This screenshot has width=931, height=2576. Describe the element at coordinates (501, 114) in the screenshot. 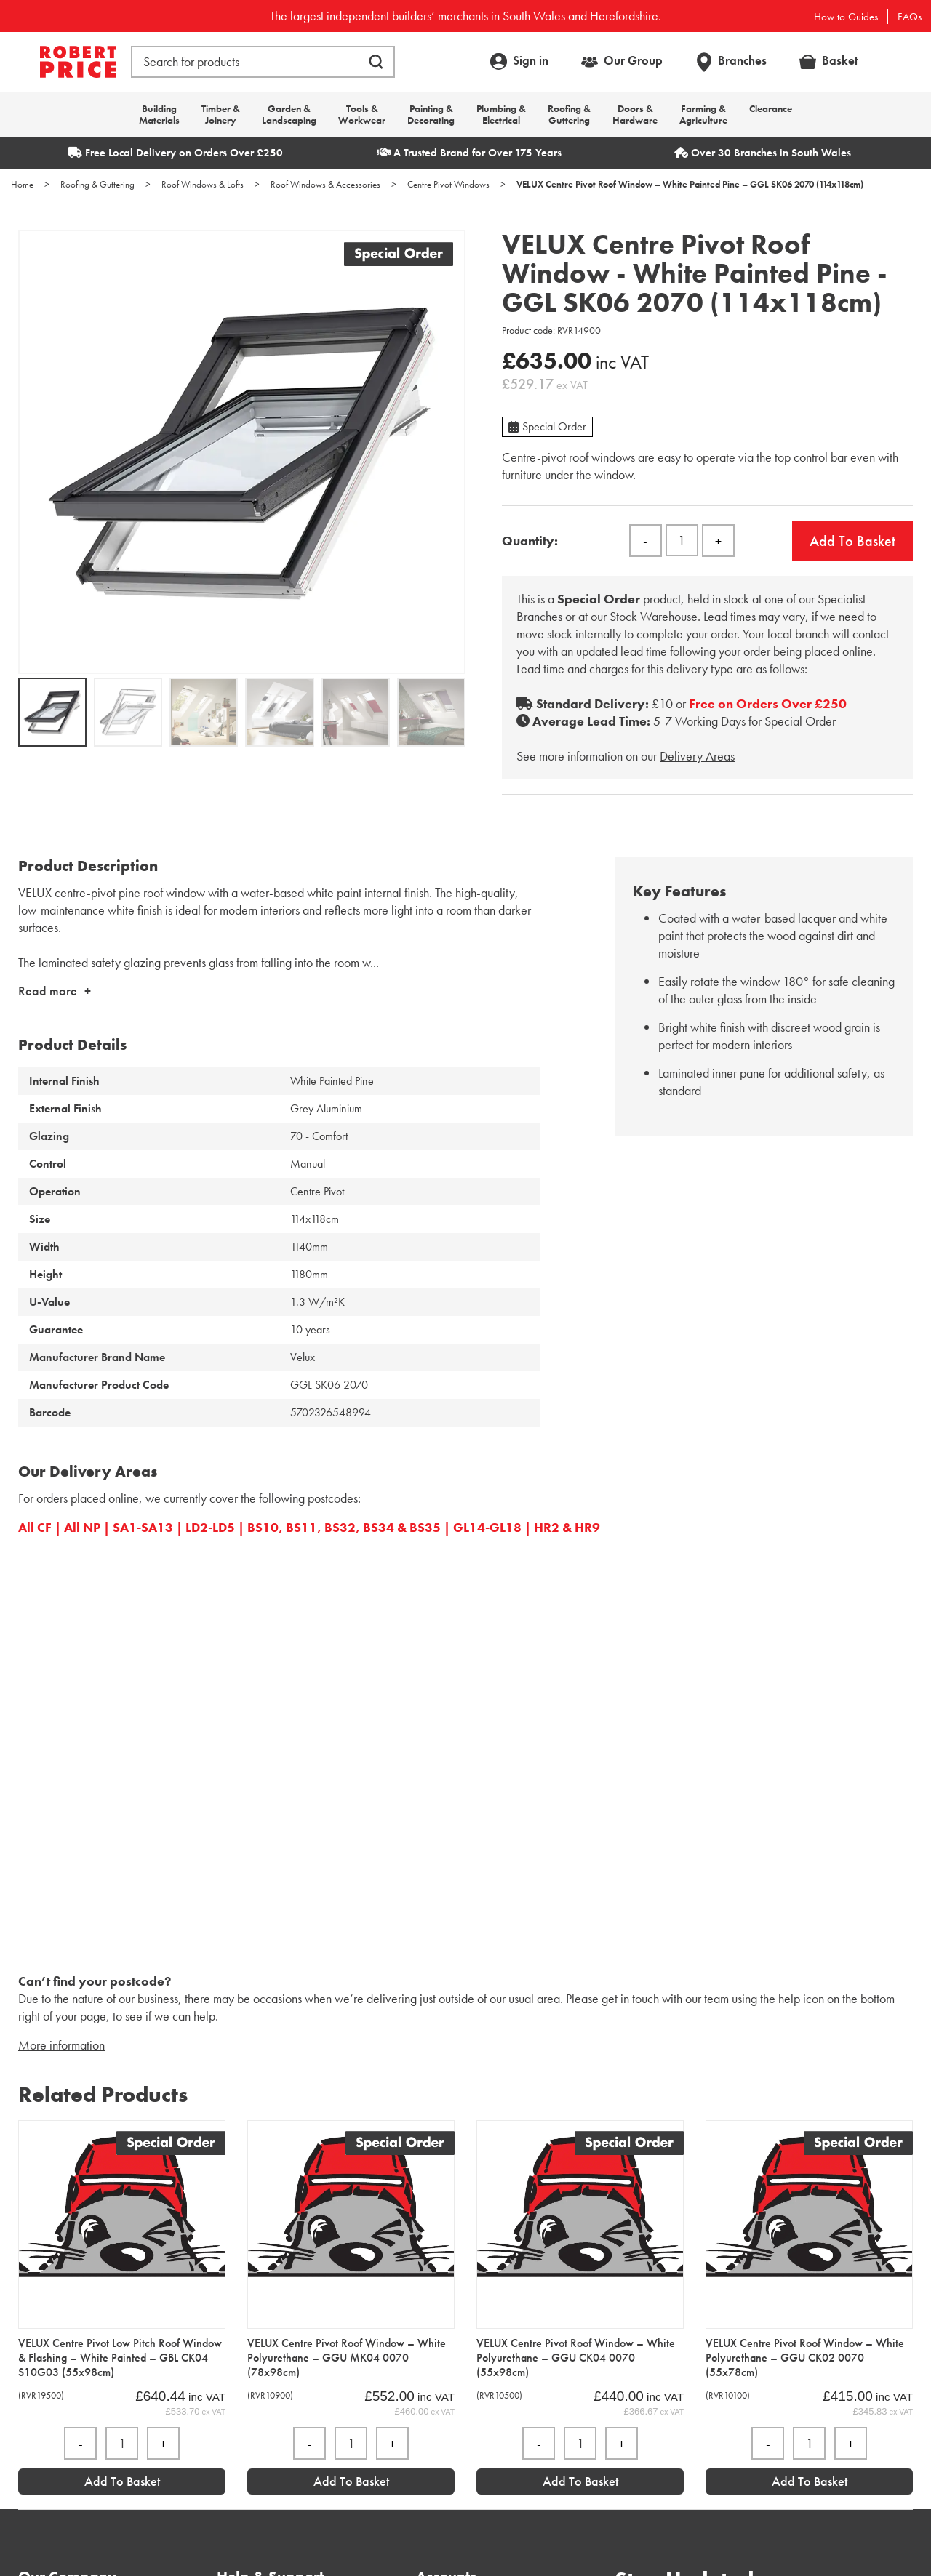

I see `Plumbing & Electrical` at that location.